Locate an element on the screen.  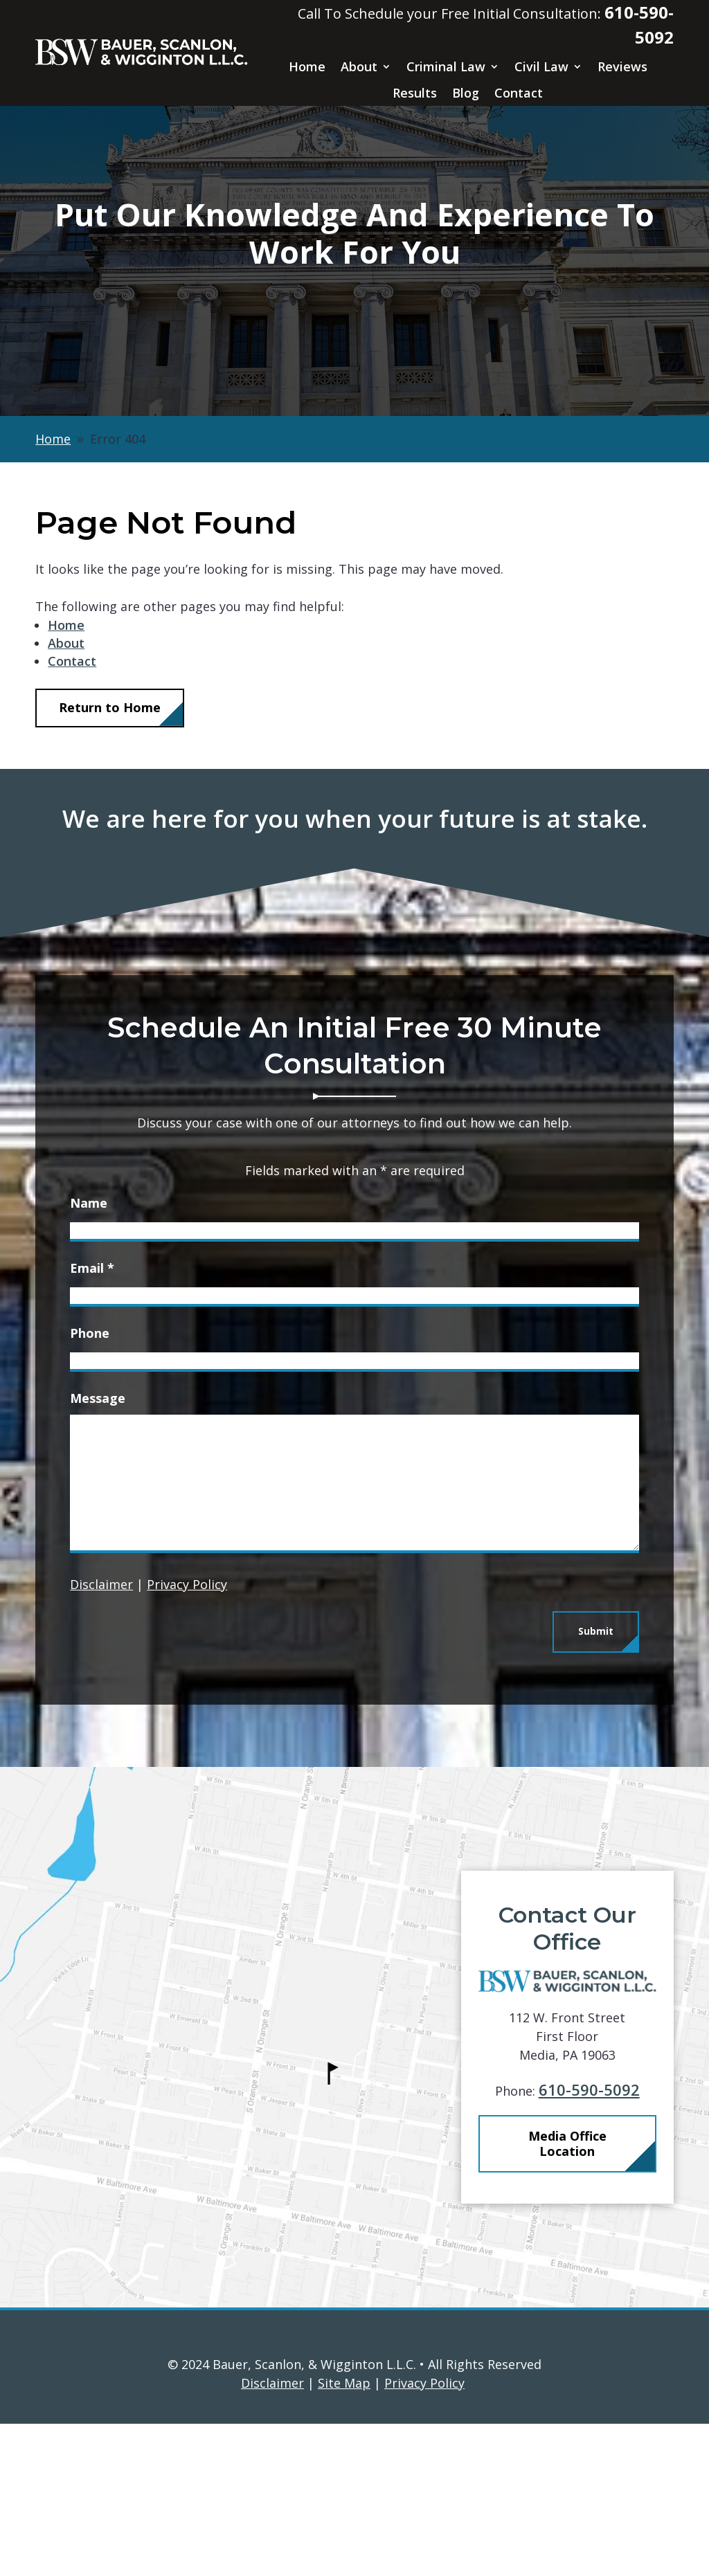
Phone is located at coordinates (89, 1333).